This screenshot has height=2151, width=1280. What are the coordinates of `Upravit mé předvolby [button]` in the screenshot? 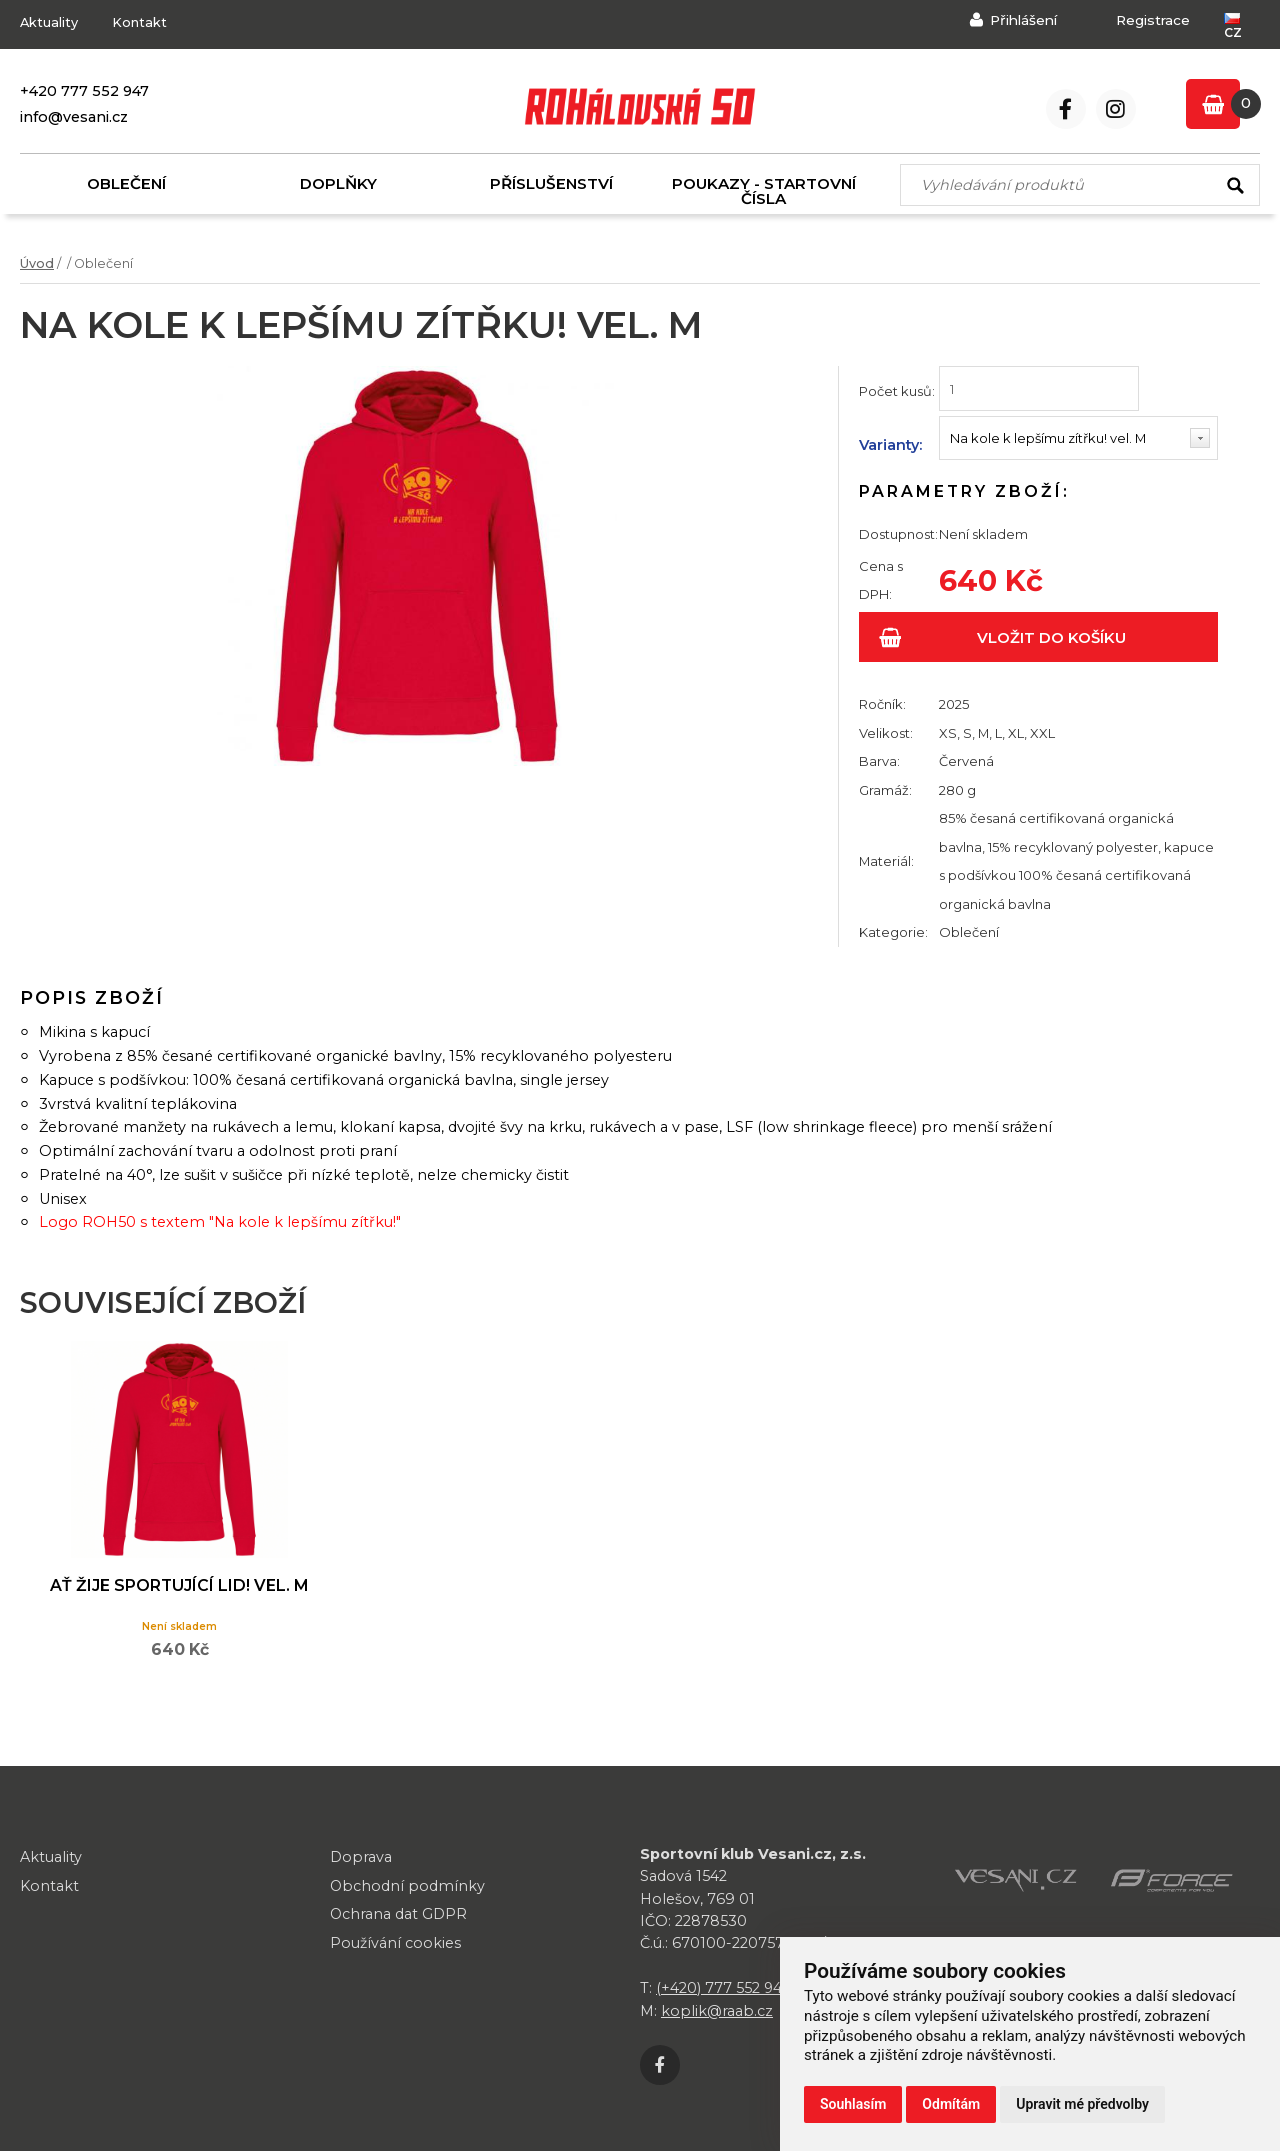 It's located at (1082, 2104).